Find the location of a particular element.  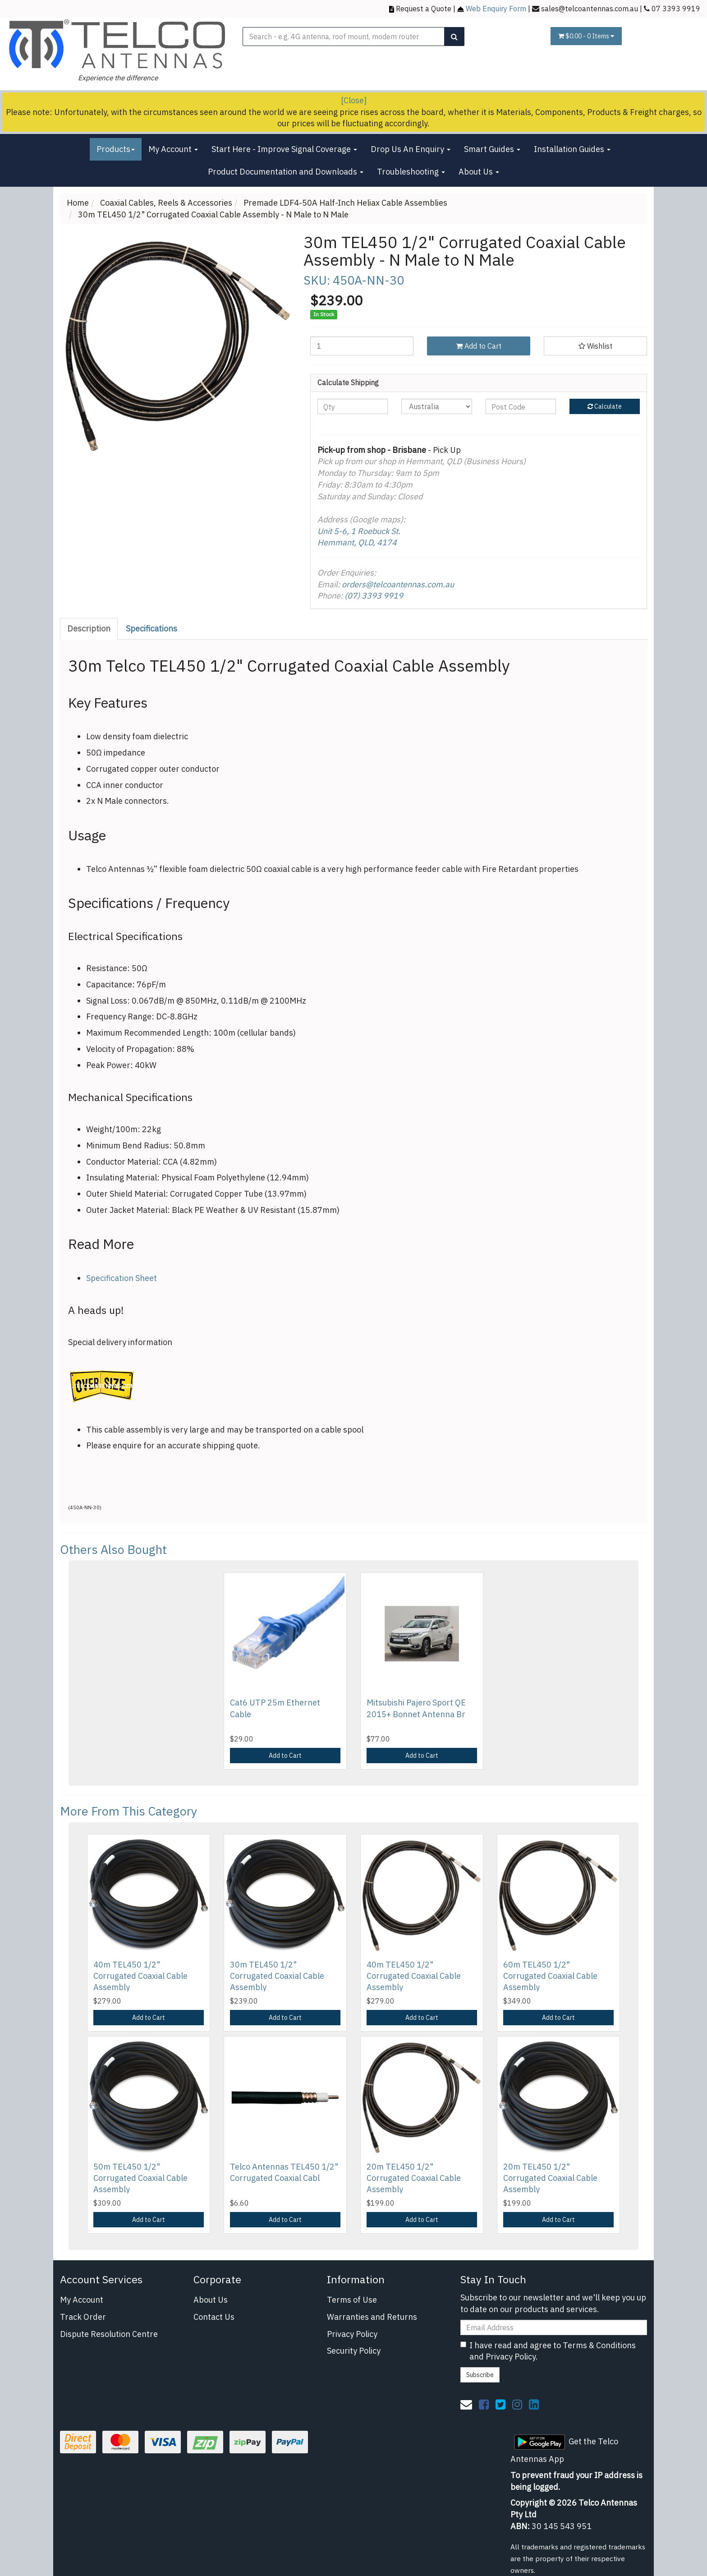

Request a Quote is located at coordinates (423, 8).